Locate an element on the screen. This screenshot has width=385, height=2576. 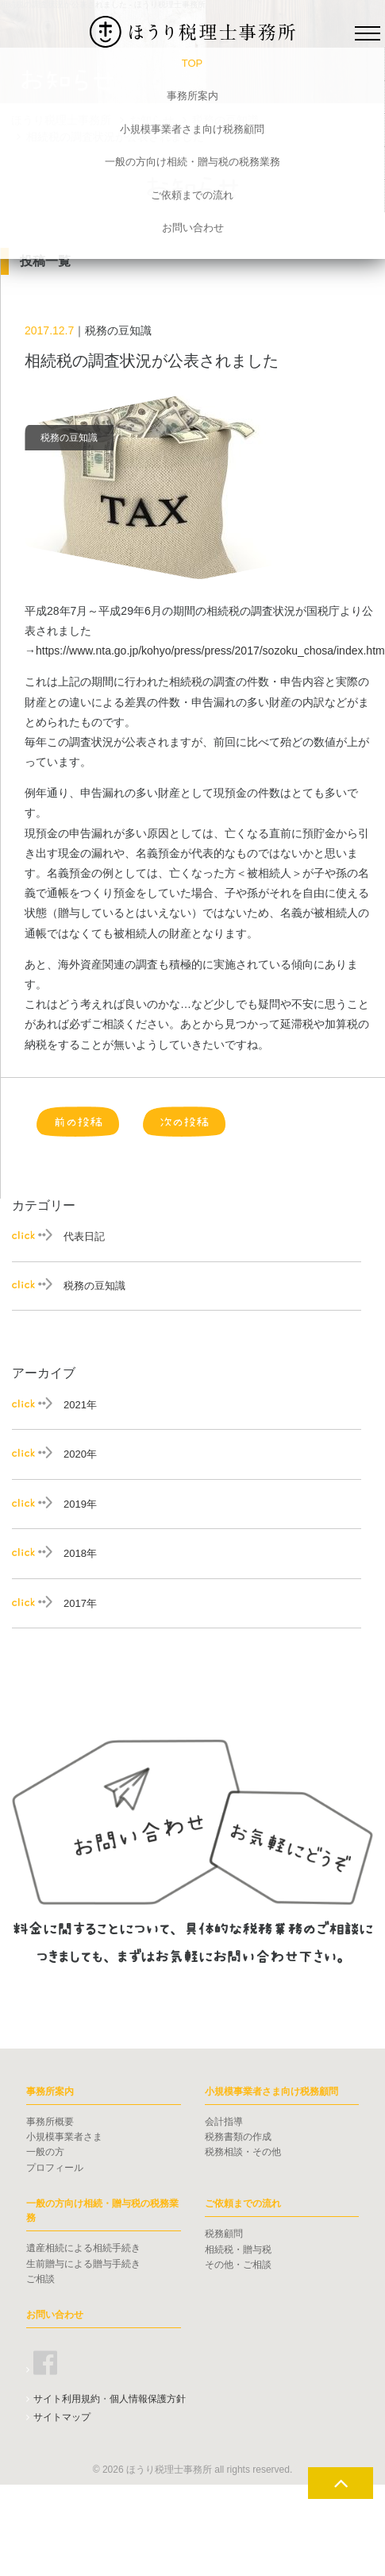
税務顧問 is located at coordinates (224, 2233).